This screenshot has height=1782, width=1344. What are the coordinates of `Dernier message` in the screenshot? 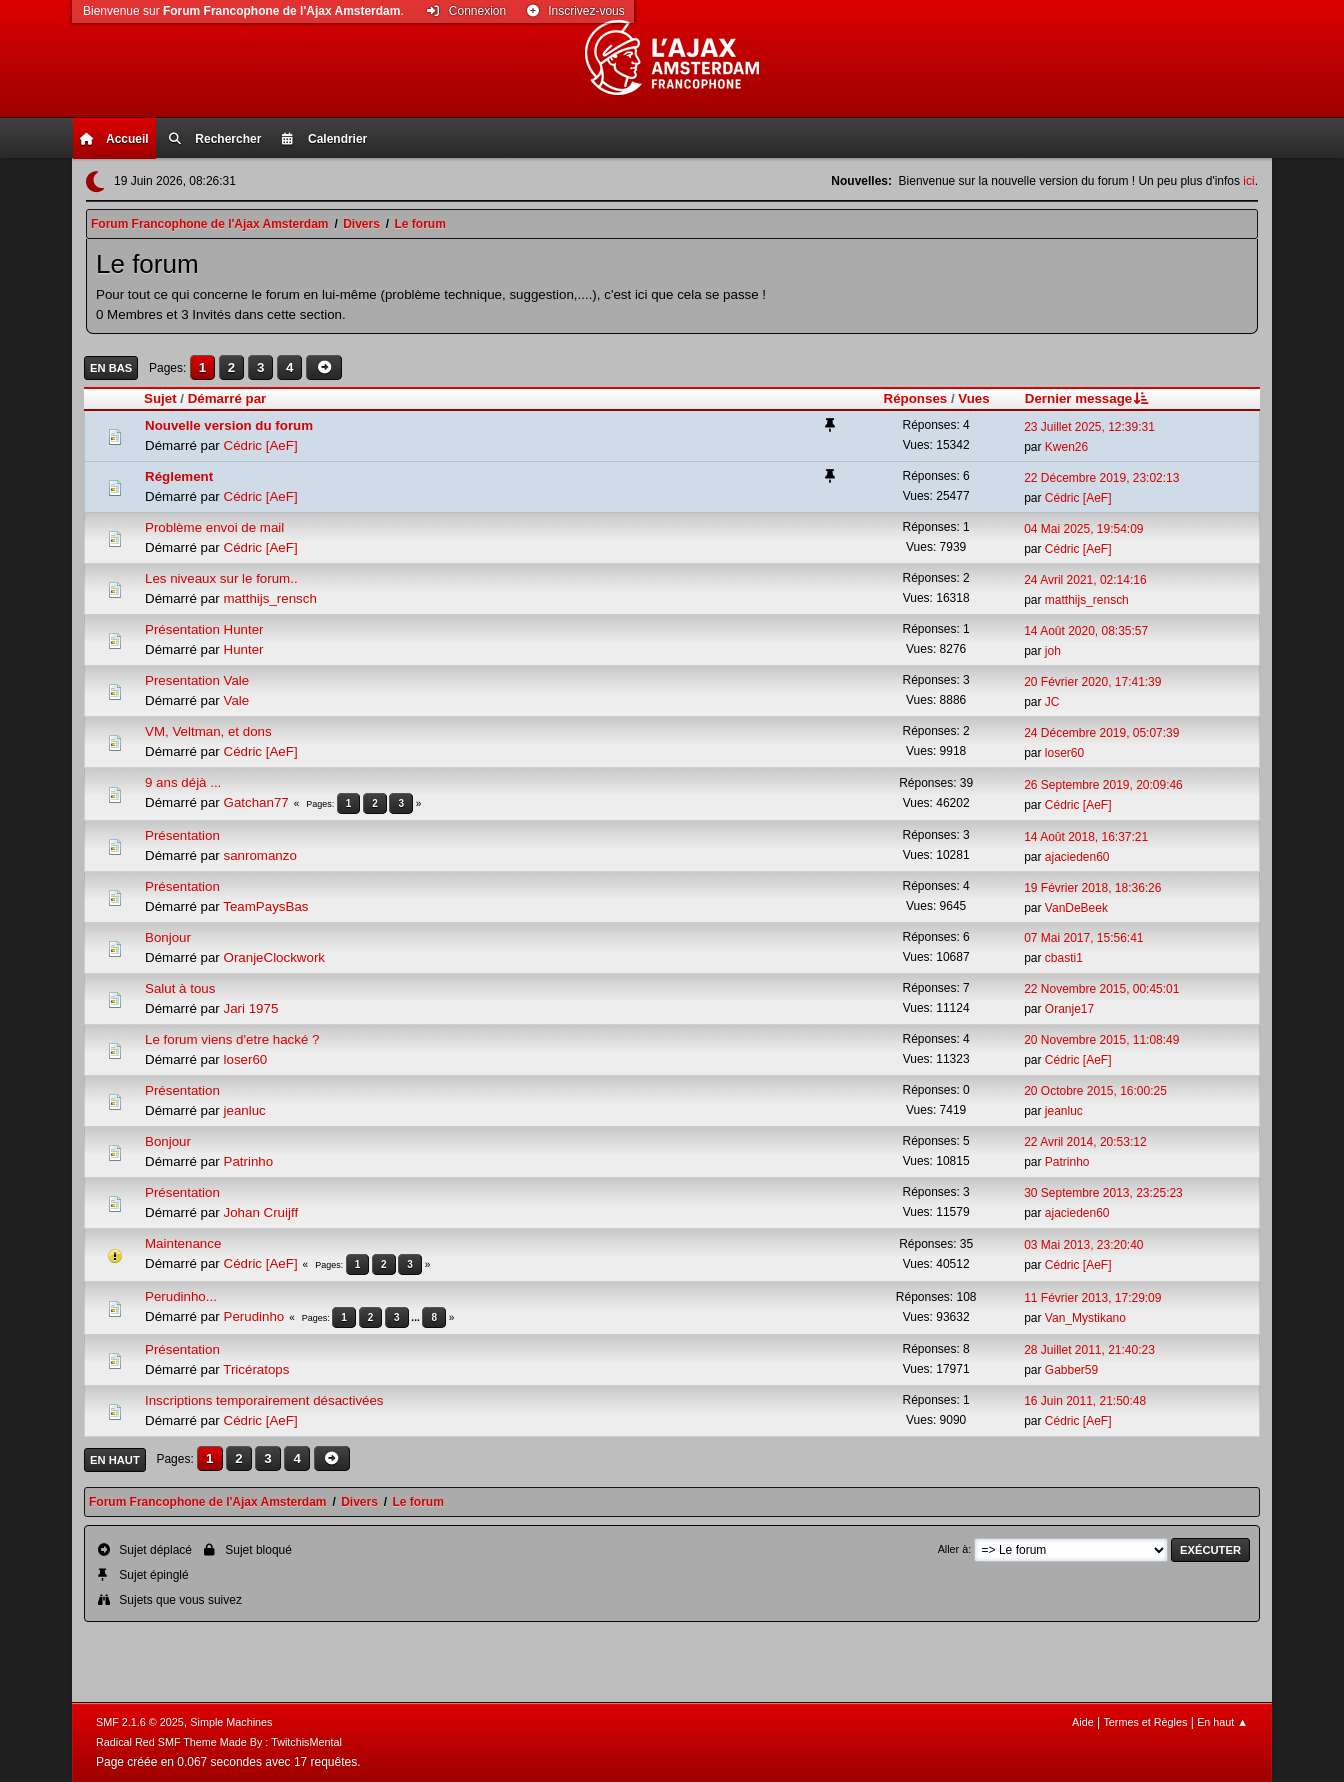 It's located at (1088, 398).